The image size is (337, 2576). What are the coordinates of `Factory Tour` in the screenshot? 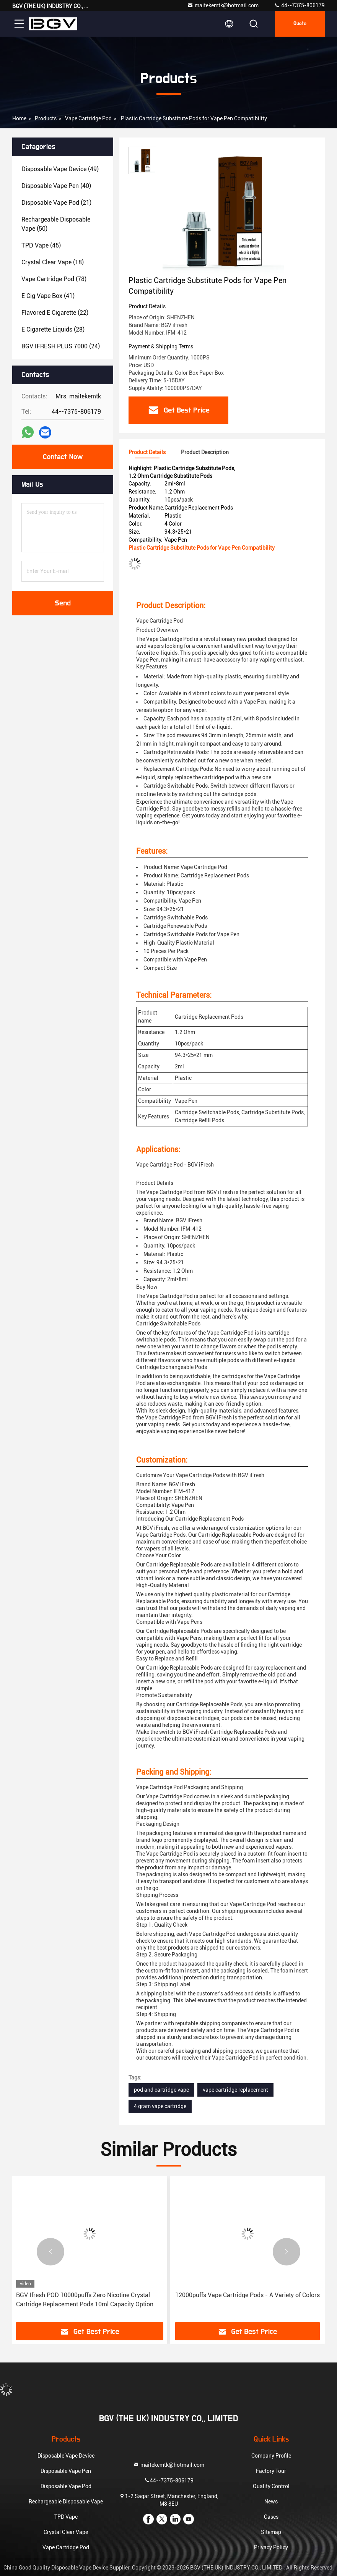 It's located at (271, 2471).